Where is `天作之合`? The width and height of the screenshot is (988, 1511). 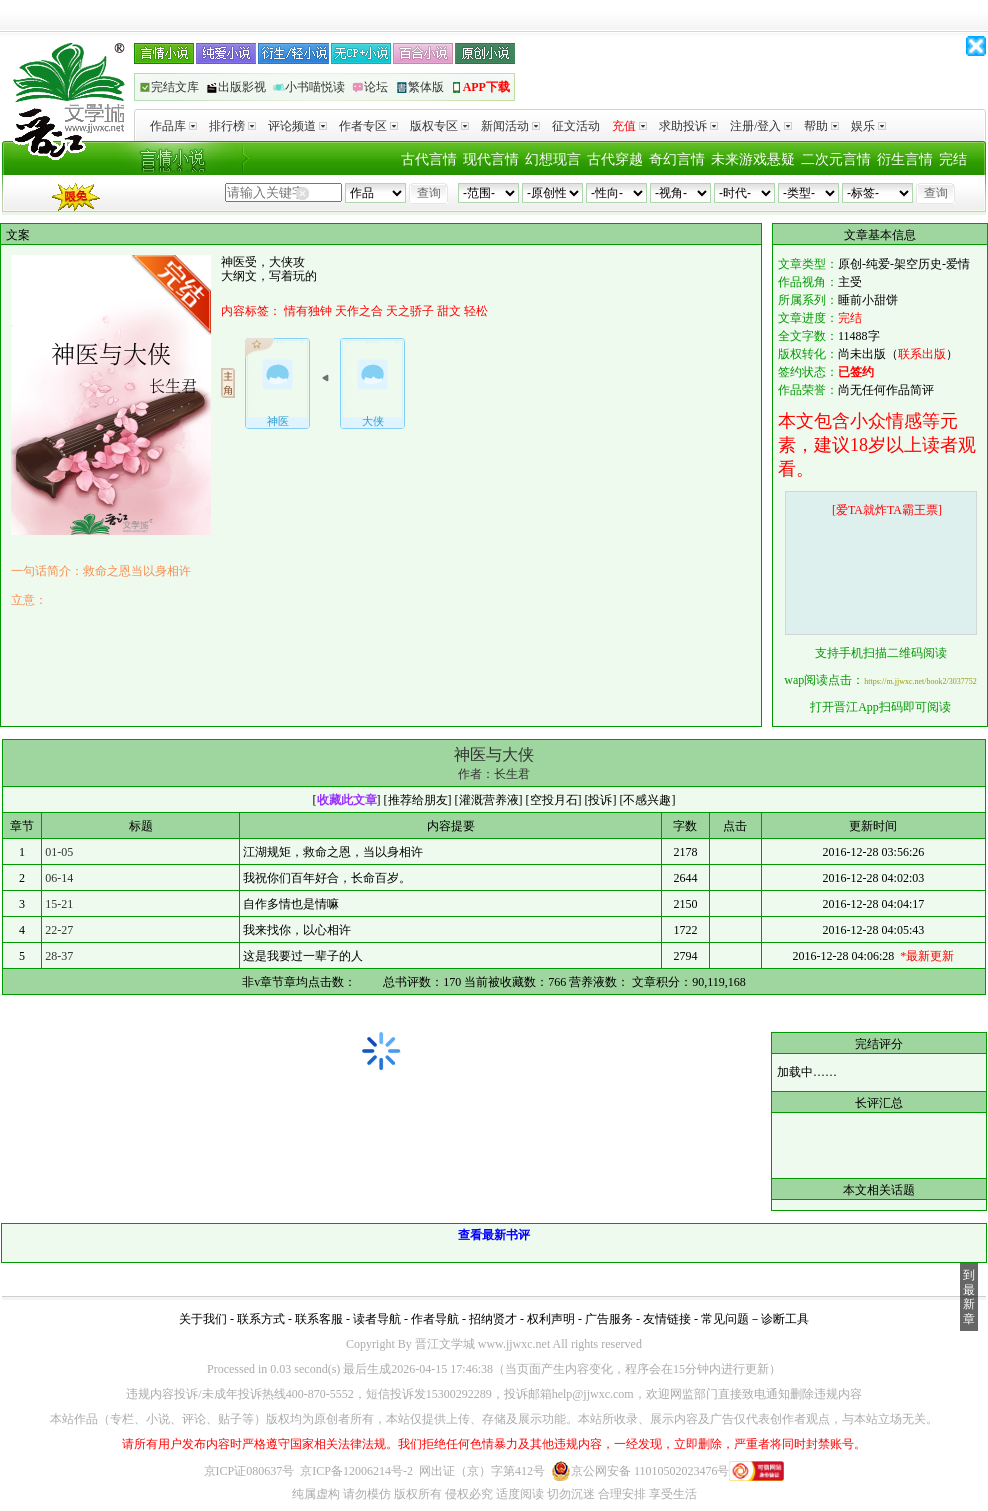 天作之合 is located at coordinates (359, 311).